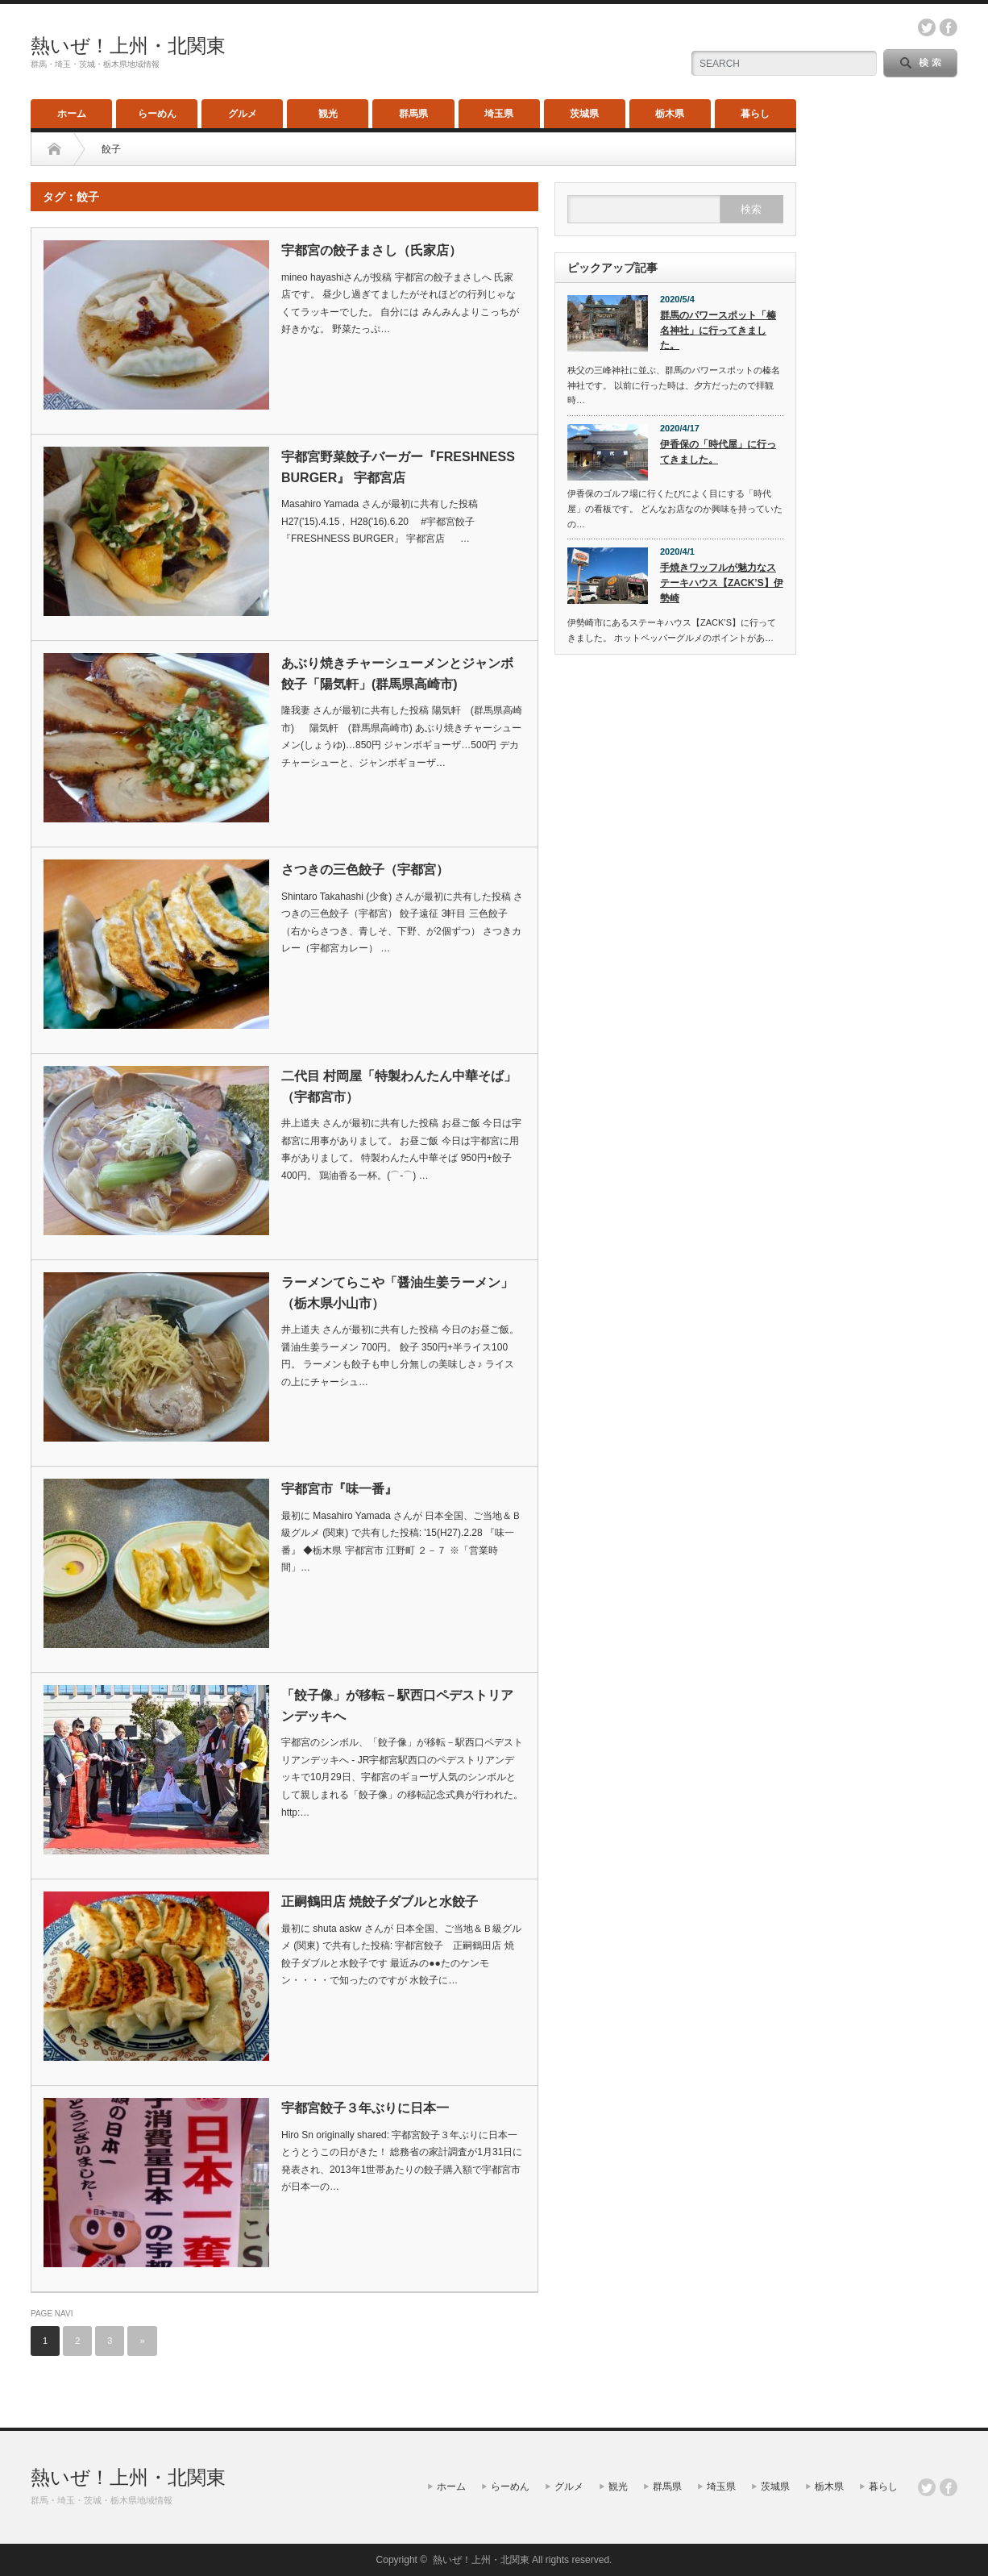  I want to click on 手焼きワッフルが魅力なステーキハウス【ZACK’S】伊勢崎, so click(721, 582).